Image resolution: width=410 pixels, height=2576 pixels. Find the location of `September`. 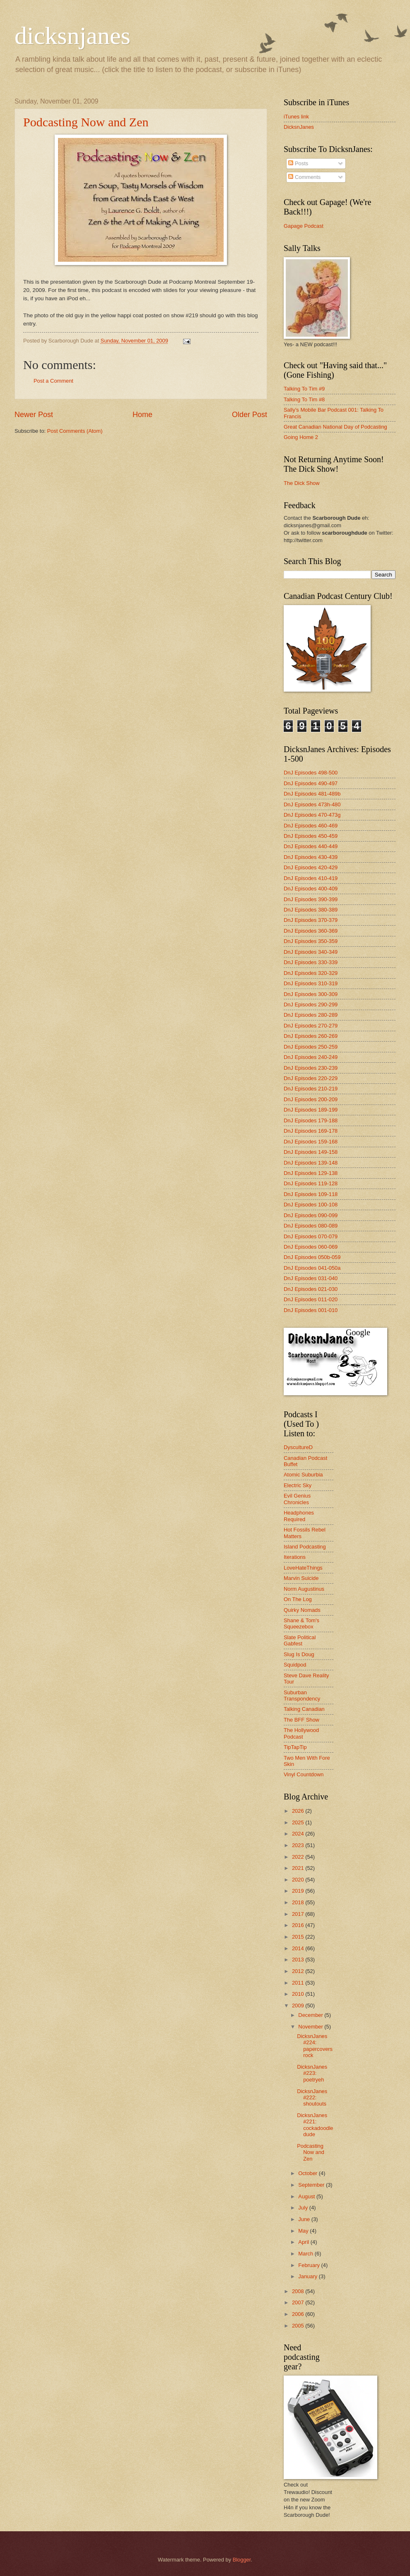

September is located at coordinates (312, 2185).